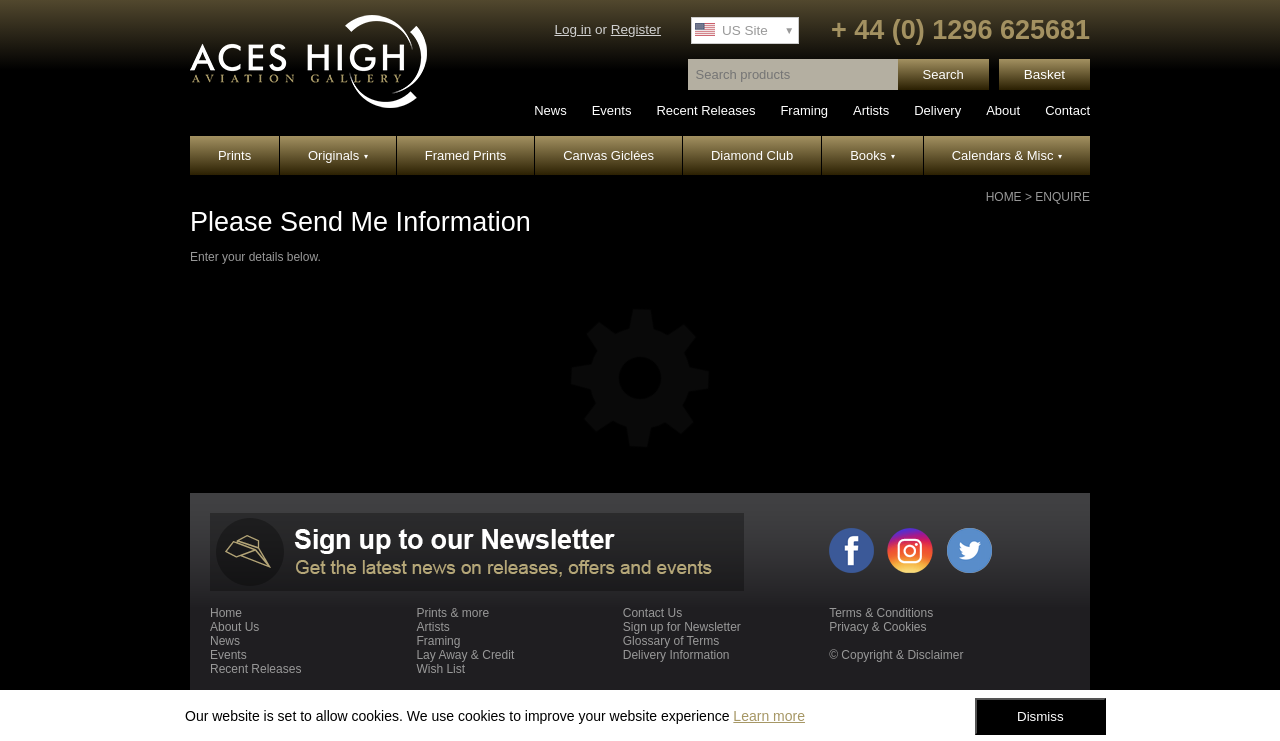  Describe the element at coordinates (769, 716) in the screenshot. I see `Learn more` at that location.